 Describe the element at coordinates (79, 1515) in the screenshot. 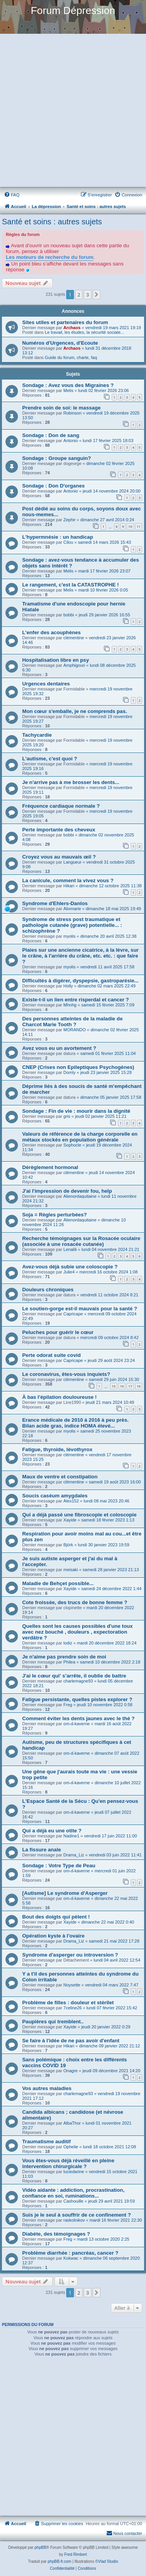

I see `Qui a déjà passé une fibroscopie et coloscopie` at that location.